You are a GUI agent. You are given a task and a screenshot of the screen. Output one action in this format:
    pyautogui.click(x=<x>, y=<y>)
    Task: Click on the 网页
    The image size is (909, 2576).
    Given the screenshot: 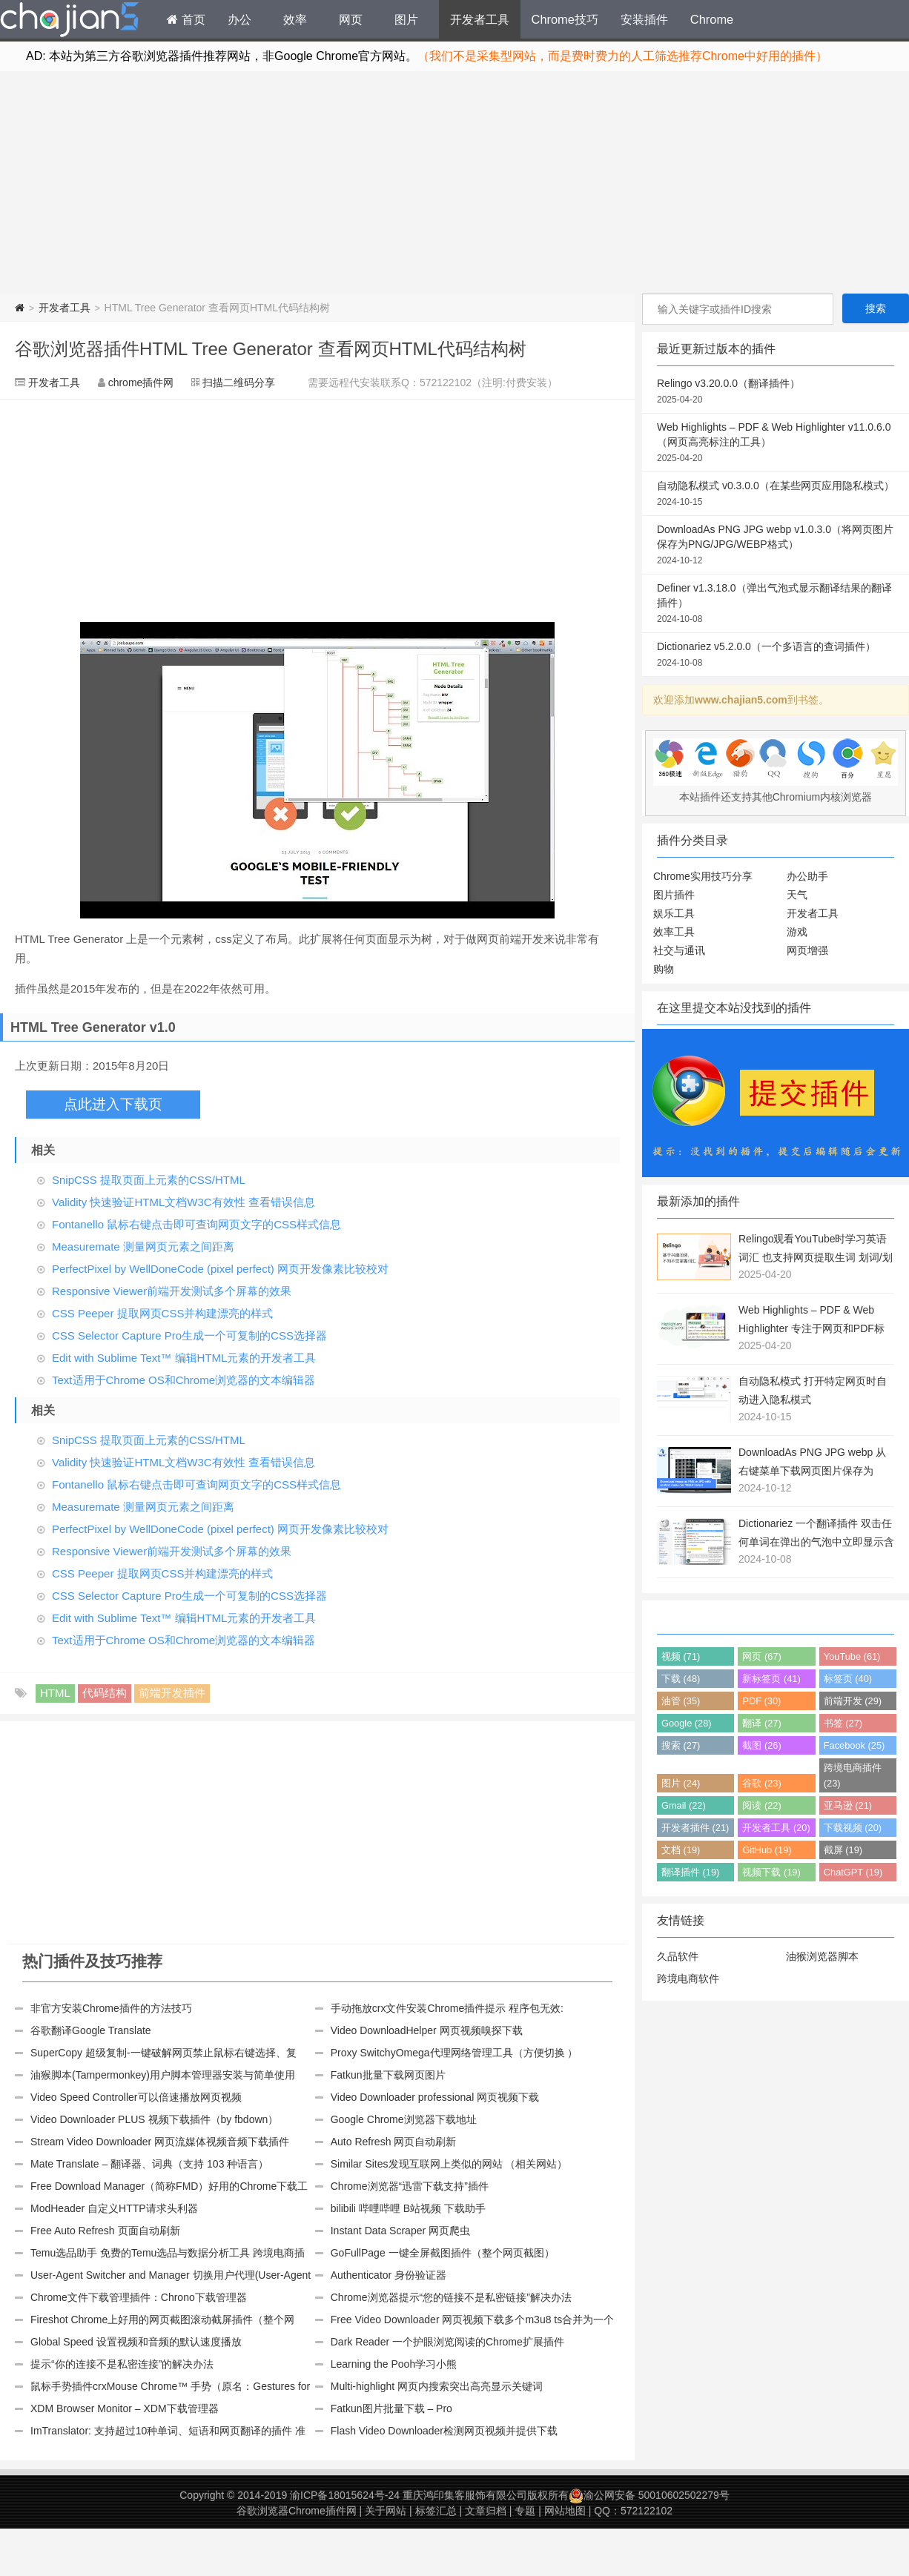 What is the action you would take?
    pyautogui.click(x=351, y=19)
    